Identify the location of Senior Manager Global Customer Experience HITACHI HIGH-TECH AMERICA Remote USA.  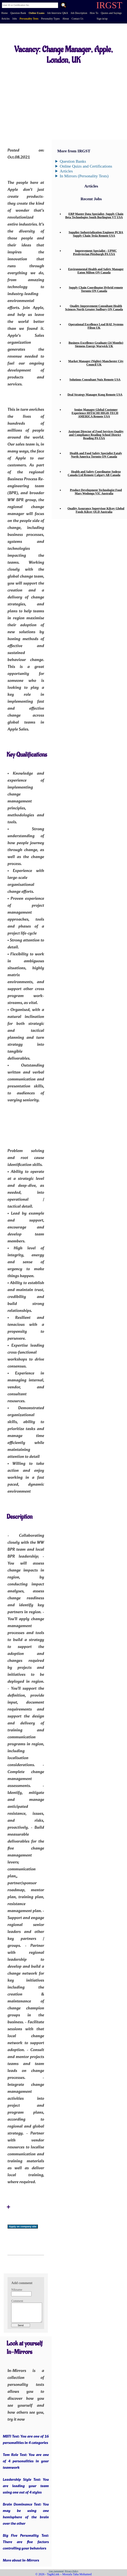
(95, 413).